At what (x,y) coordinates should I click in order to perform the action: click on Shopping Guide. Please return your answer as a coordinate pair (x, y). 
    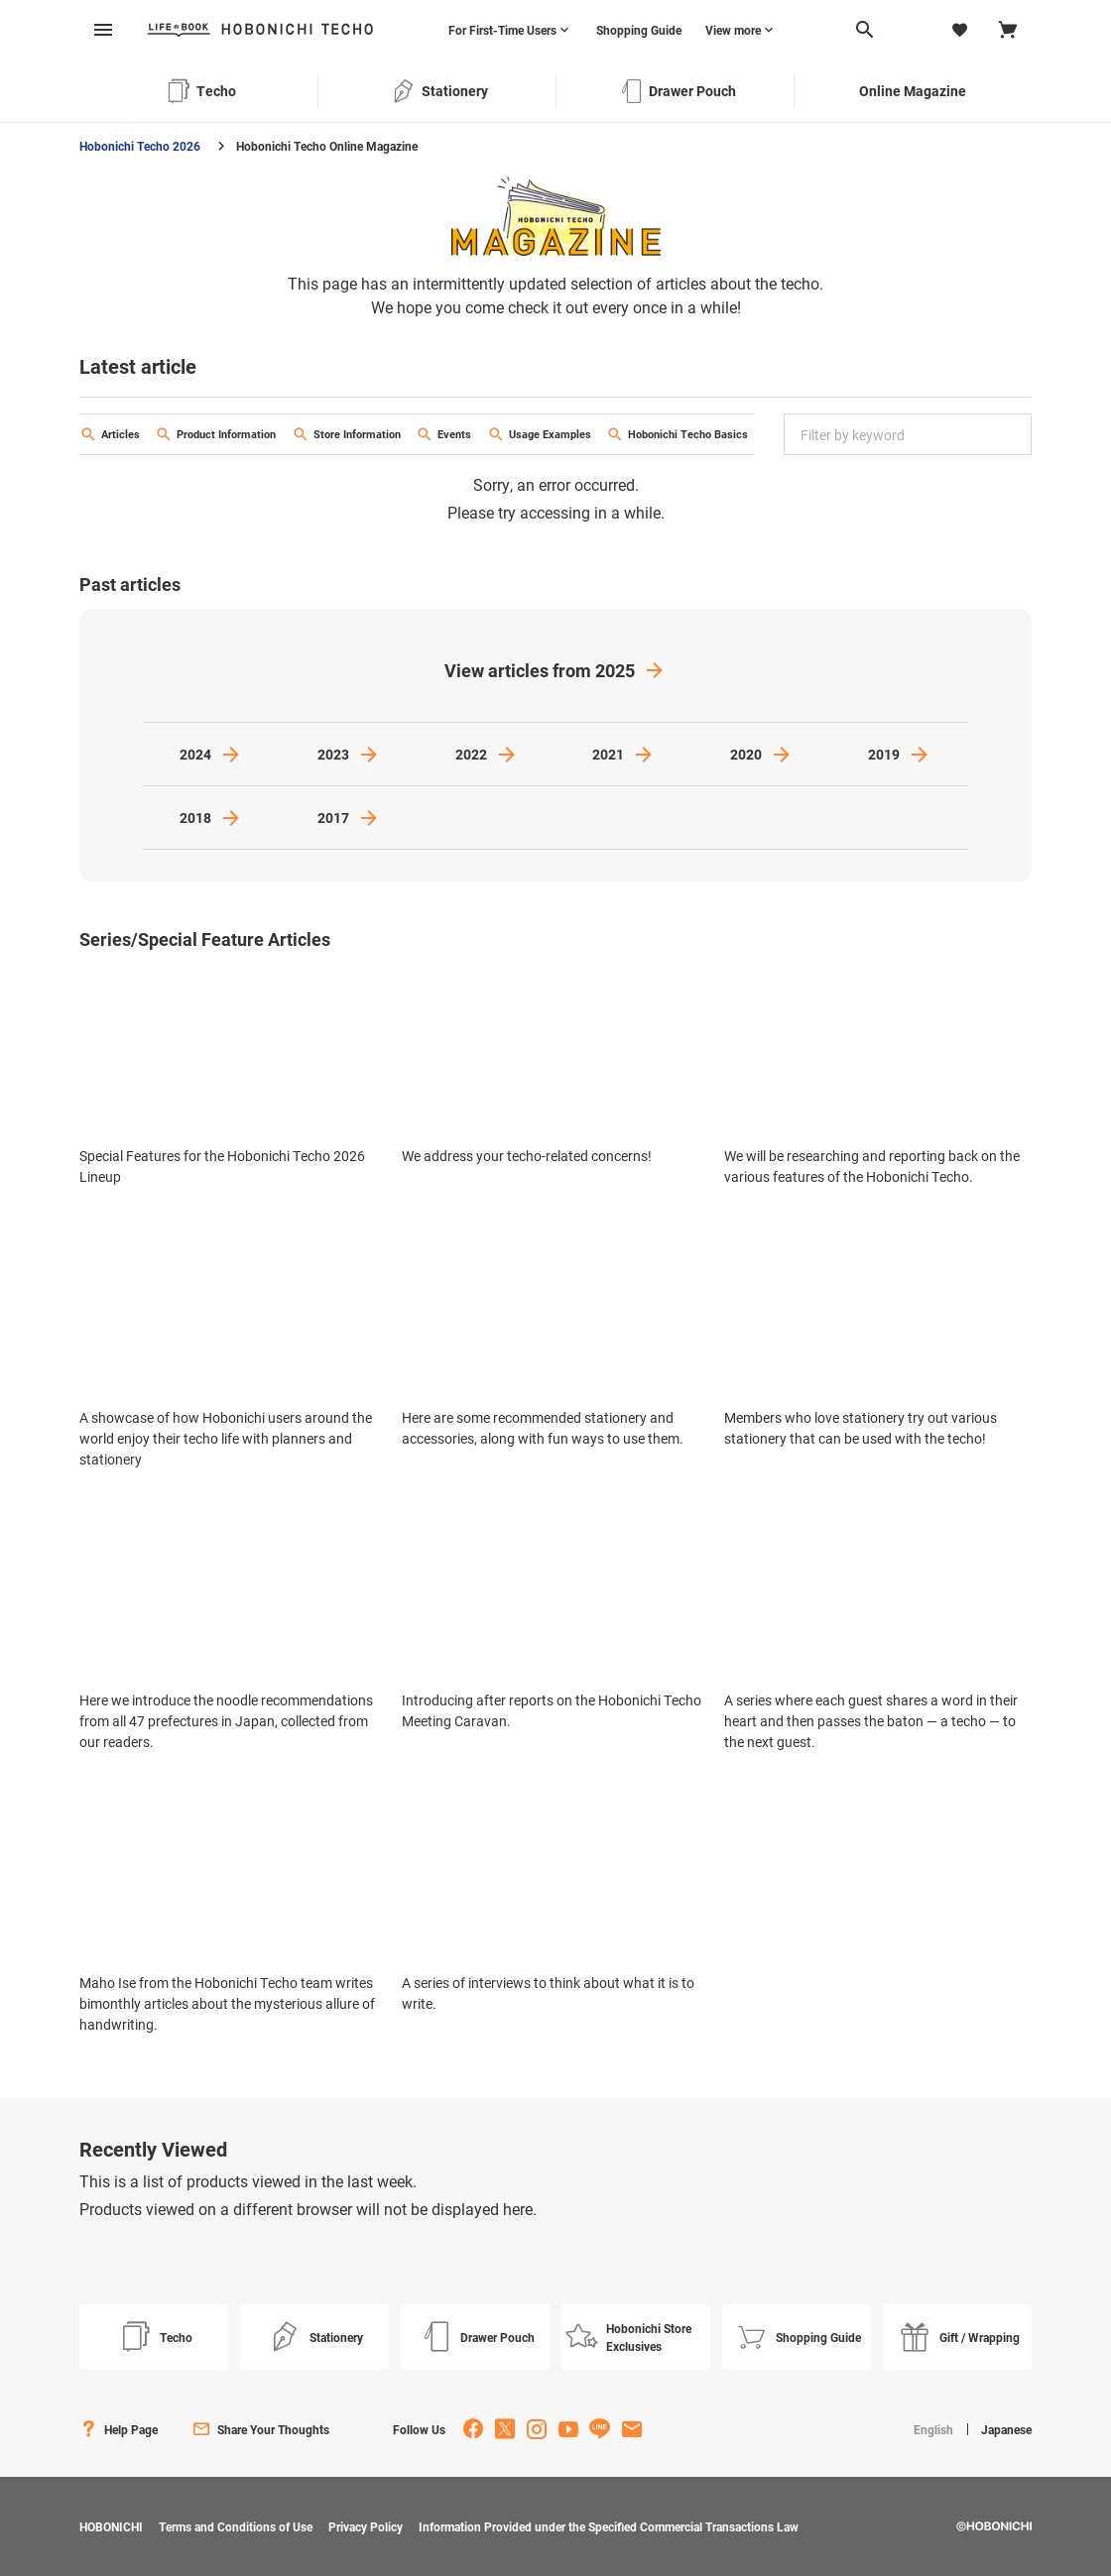
    Looking at the image, I should click on (638, 30).